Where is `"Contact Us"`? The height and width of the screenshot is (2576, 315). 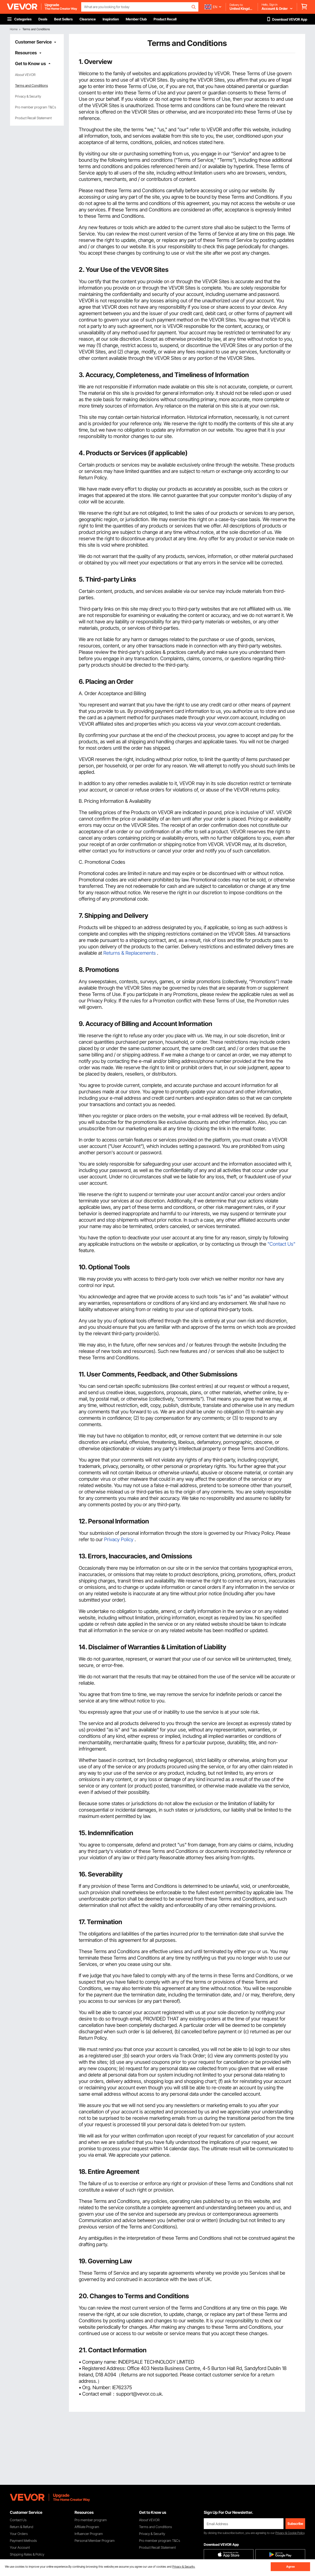 "Contact Us" is located at coordinates (281, 1244).